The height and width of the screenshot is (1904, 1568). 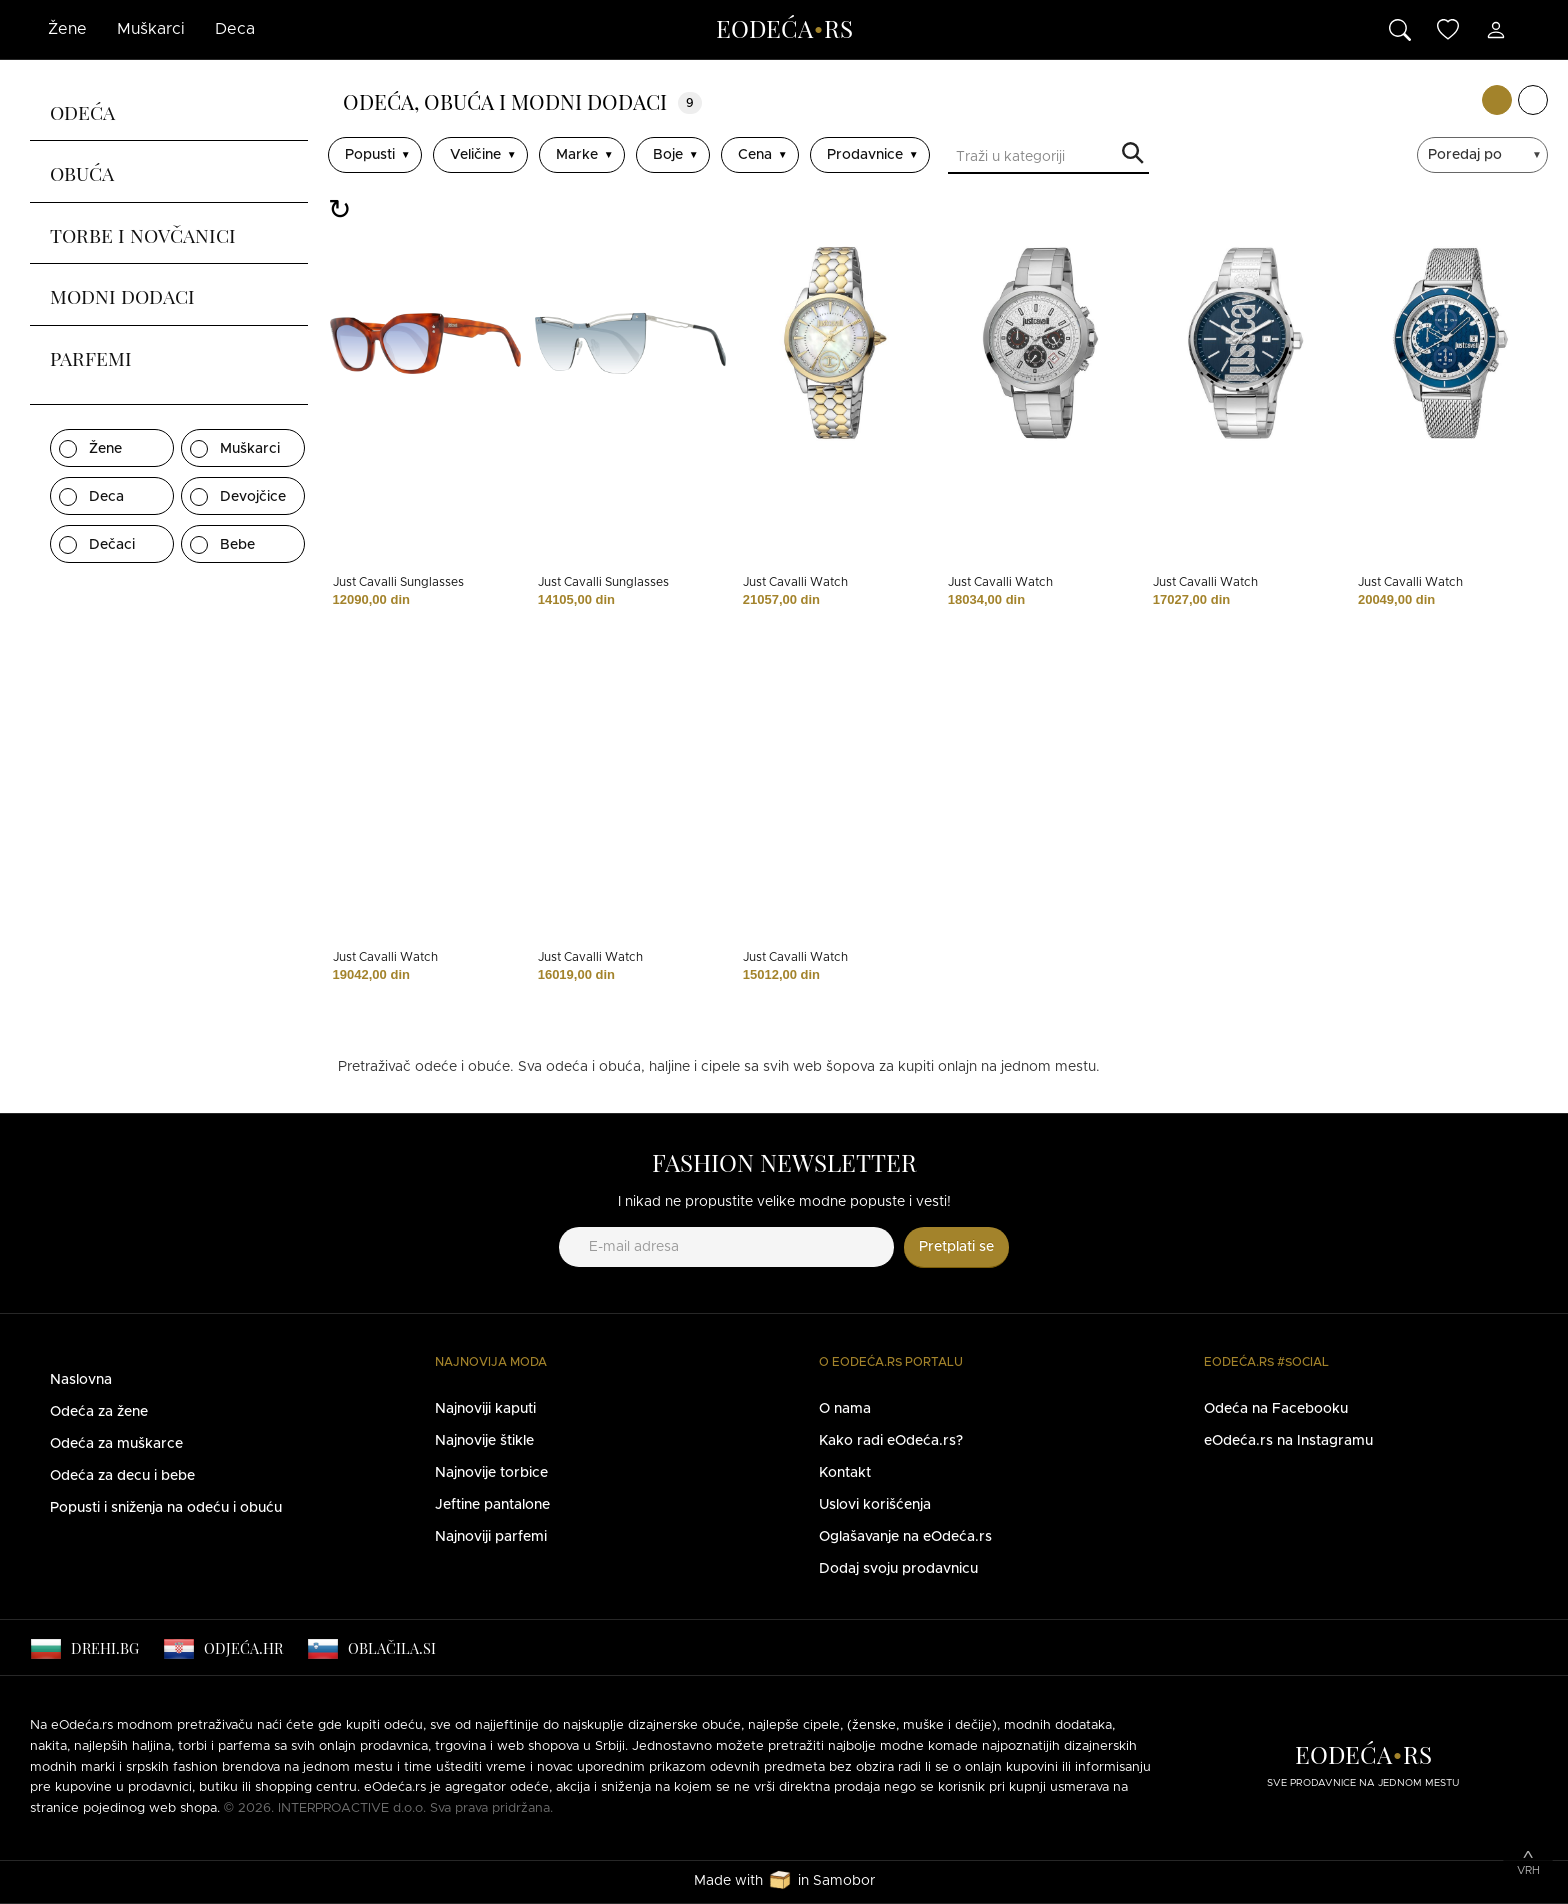 I want to click on Torbe i novčanici, so click(x=143, y=233).